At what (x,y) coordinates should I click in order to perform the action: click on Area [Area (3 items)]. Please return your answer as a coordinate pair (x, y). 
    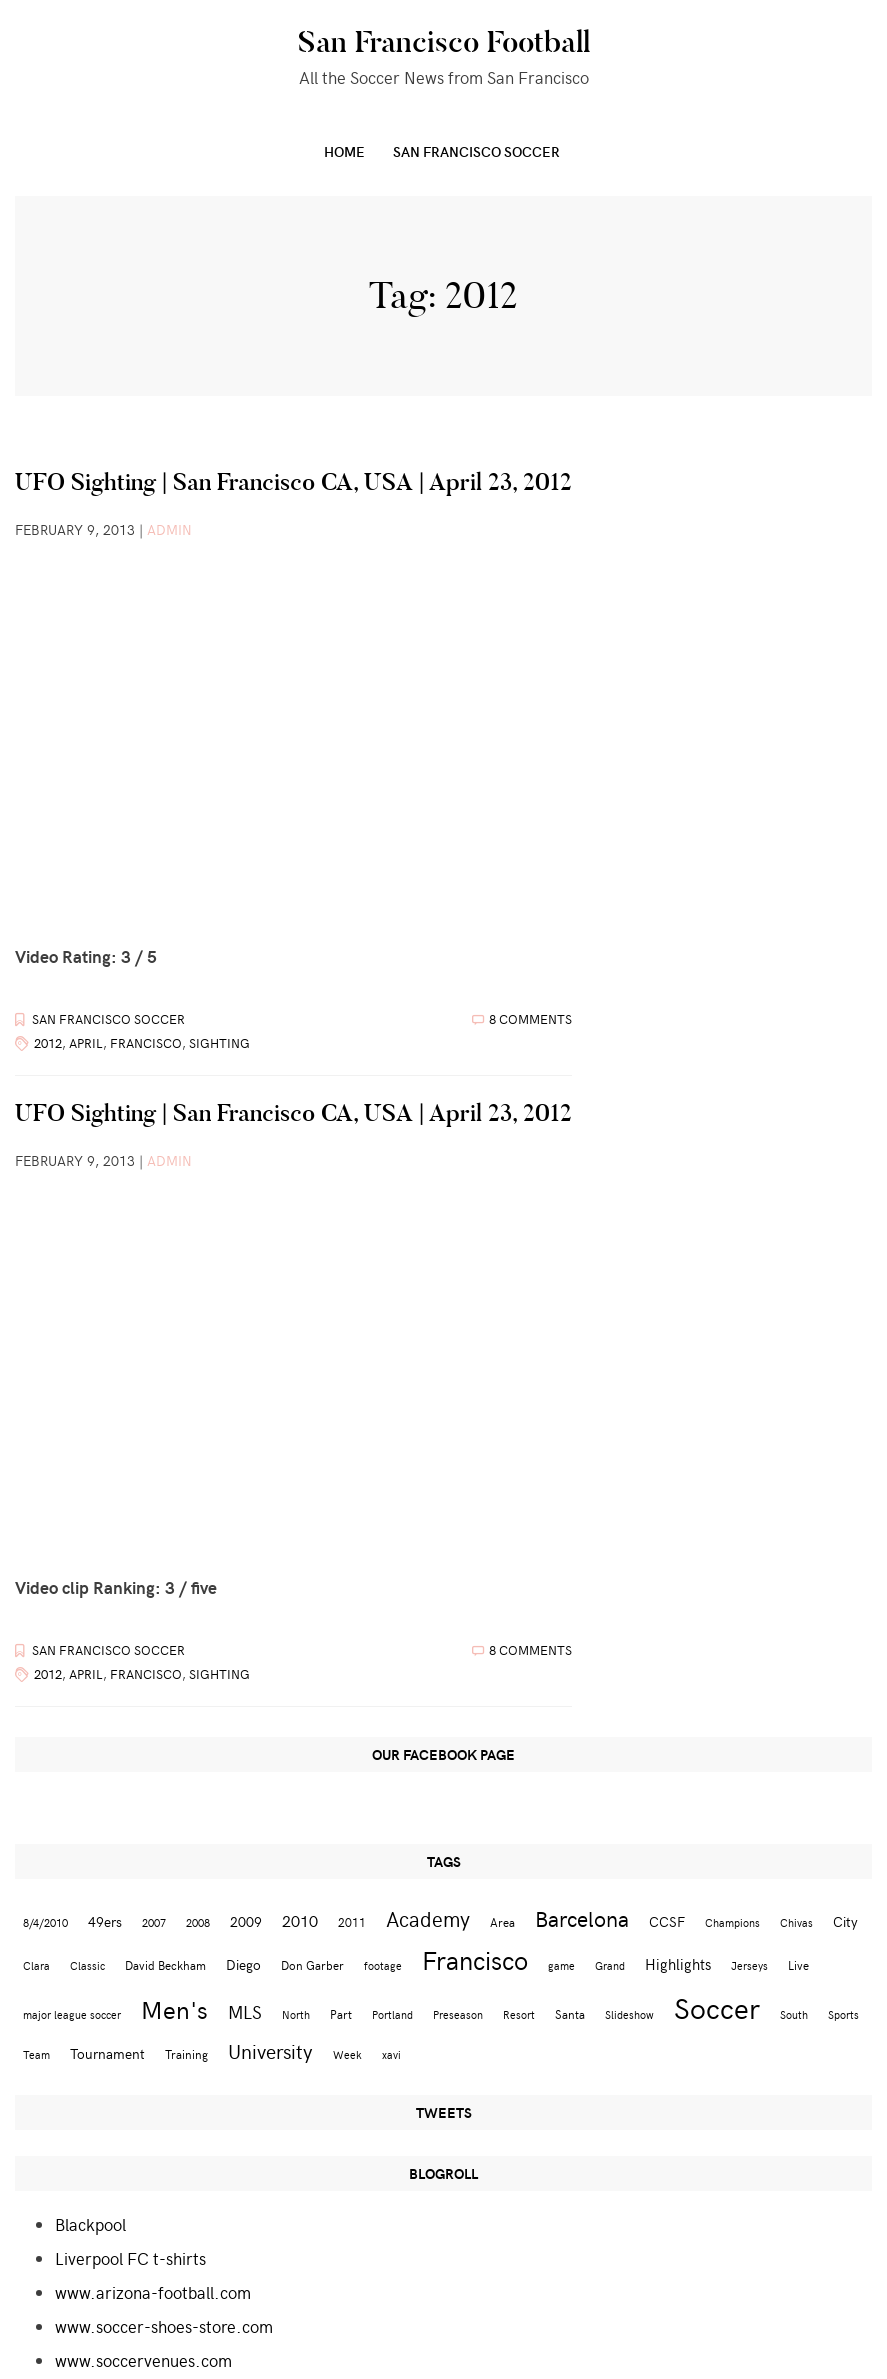
    Looking at the image, I should click on (502, 1921).